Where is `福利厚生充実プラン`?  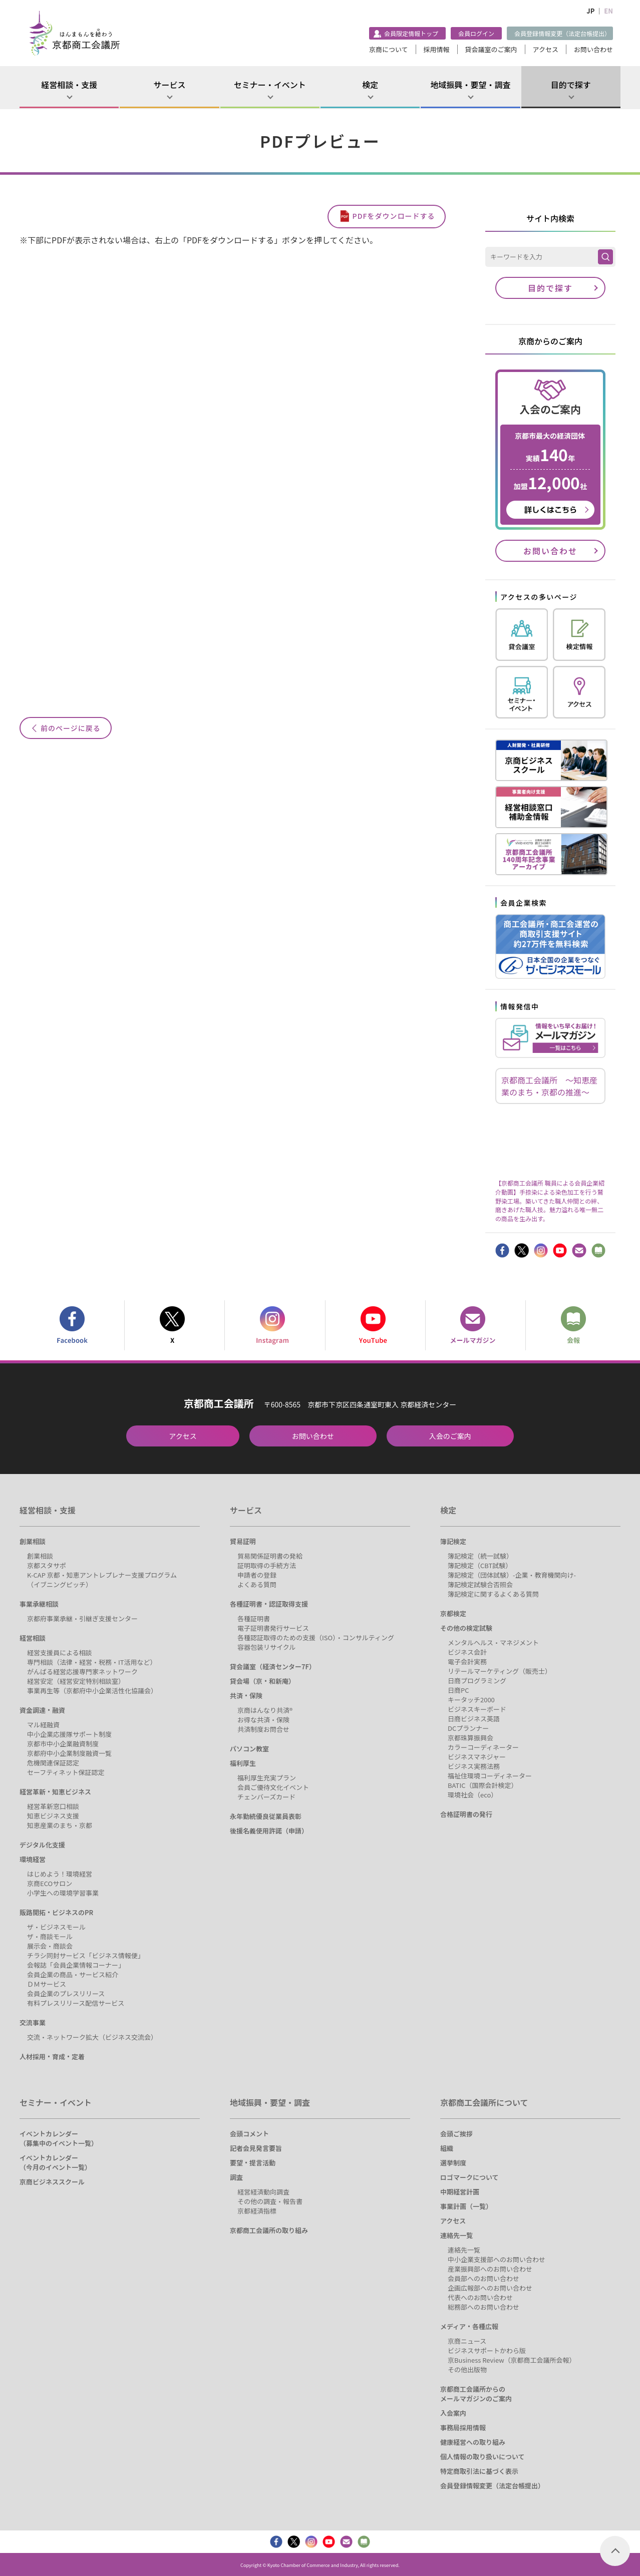 福利厚生充実プラン is located at coordinates (266, 1777).